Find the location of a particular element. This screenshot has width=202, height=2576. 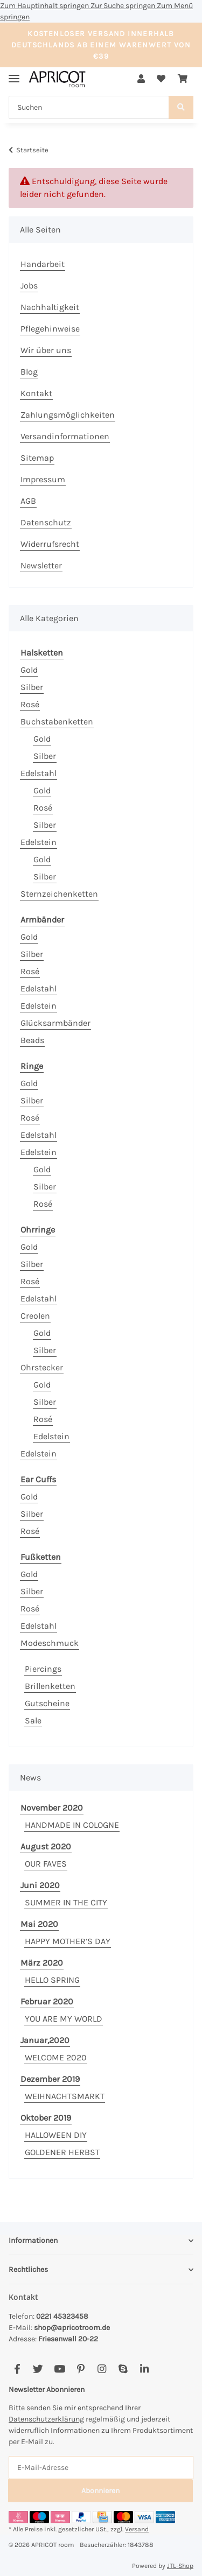

YOU ARE MY WORLD is located at coordinates (63, 2019).